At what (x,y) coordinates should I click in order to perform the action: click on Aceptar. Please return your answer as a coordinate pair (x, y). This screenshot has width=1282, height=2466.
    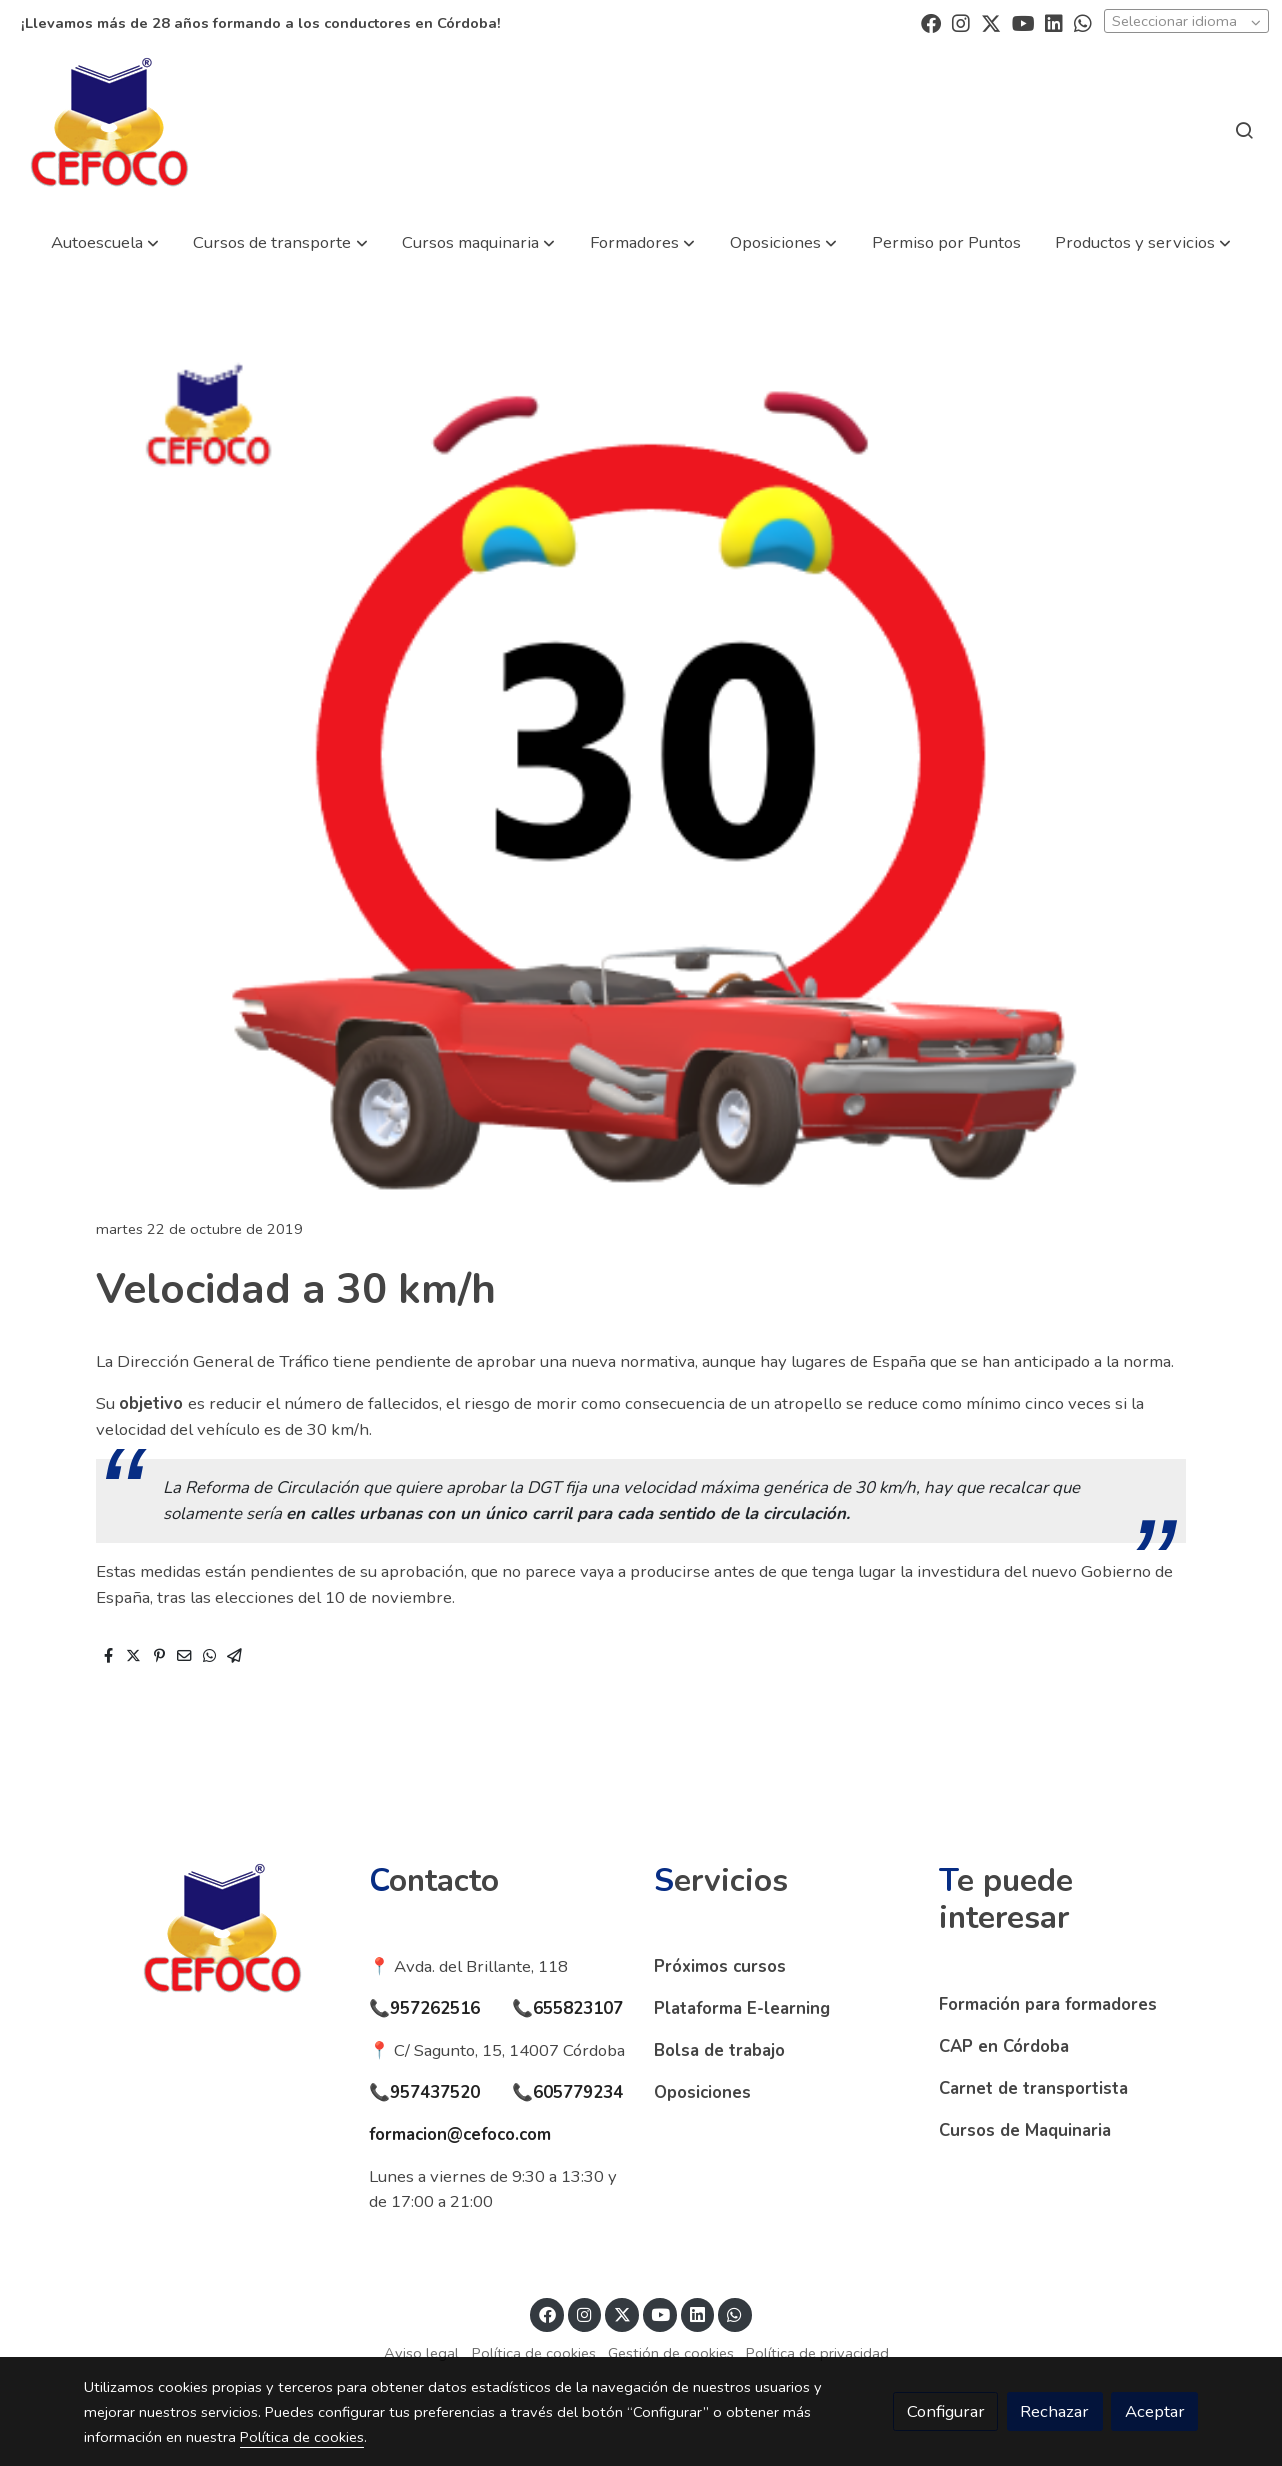
    Looking at the image, I should click on (1155, 2411).